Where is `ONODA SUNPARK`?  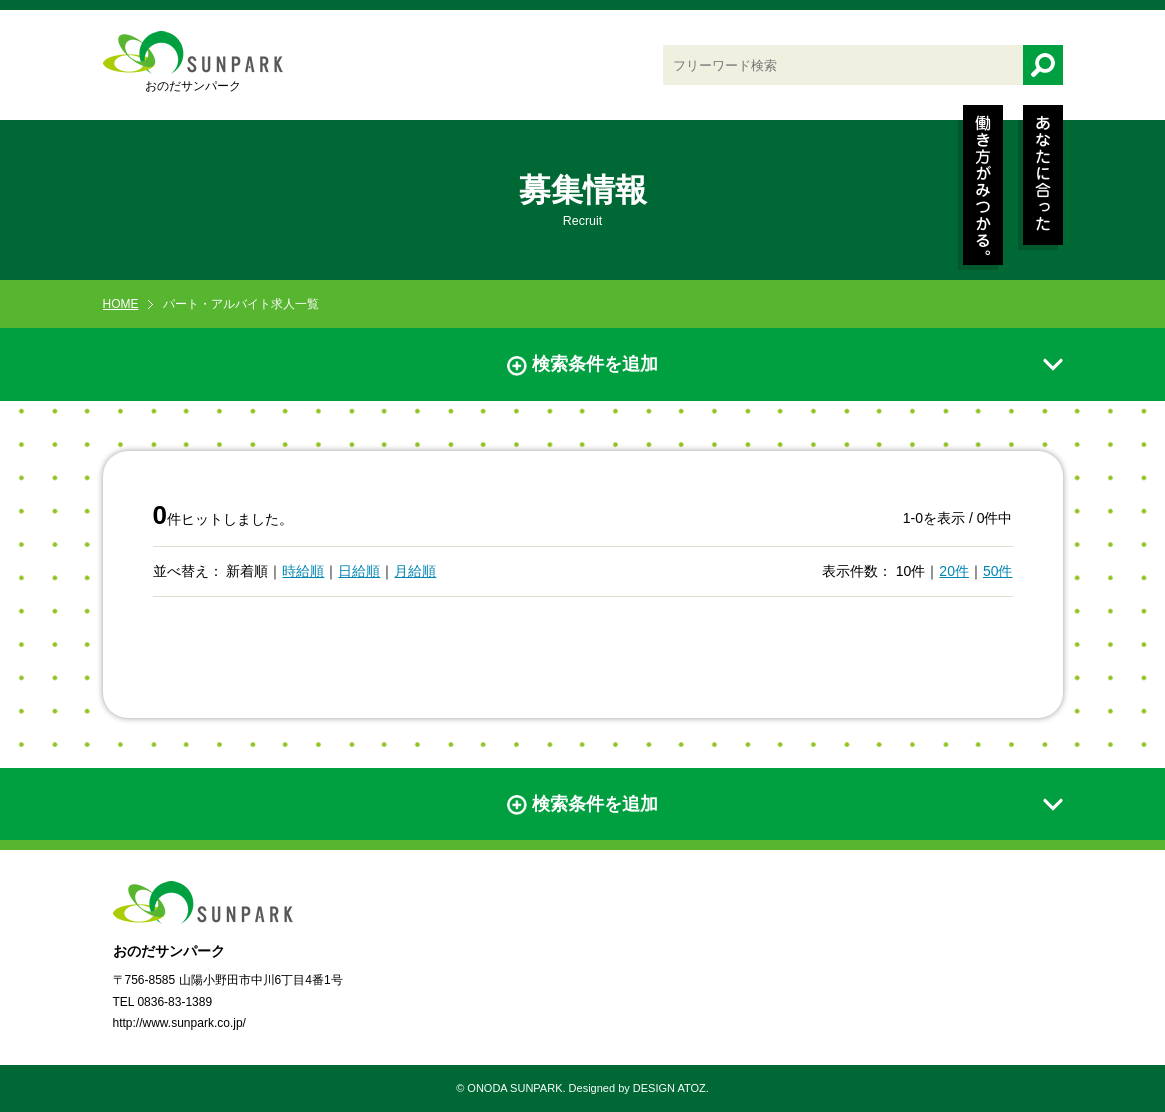
ONODA SUNPARK is located at coordinates (514, 1088).